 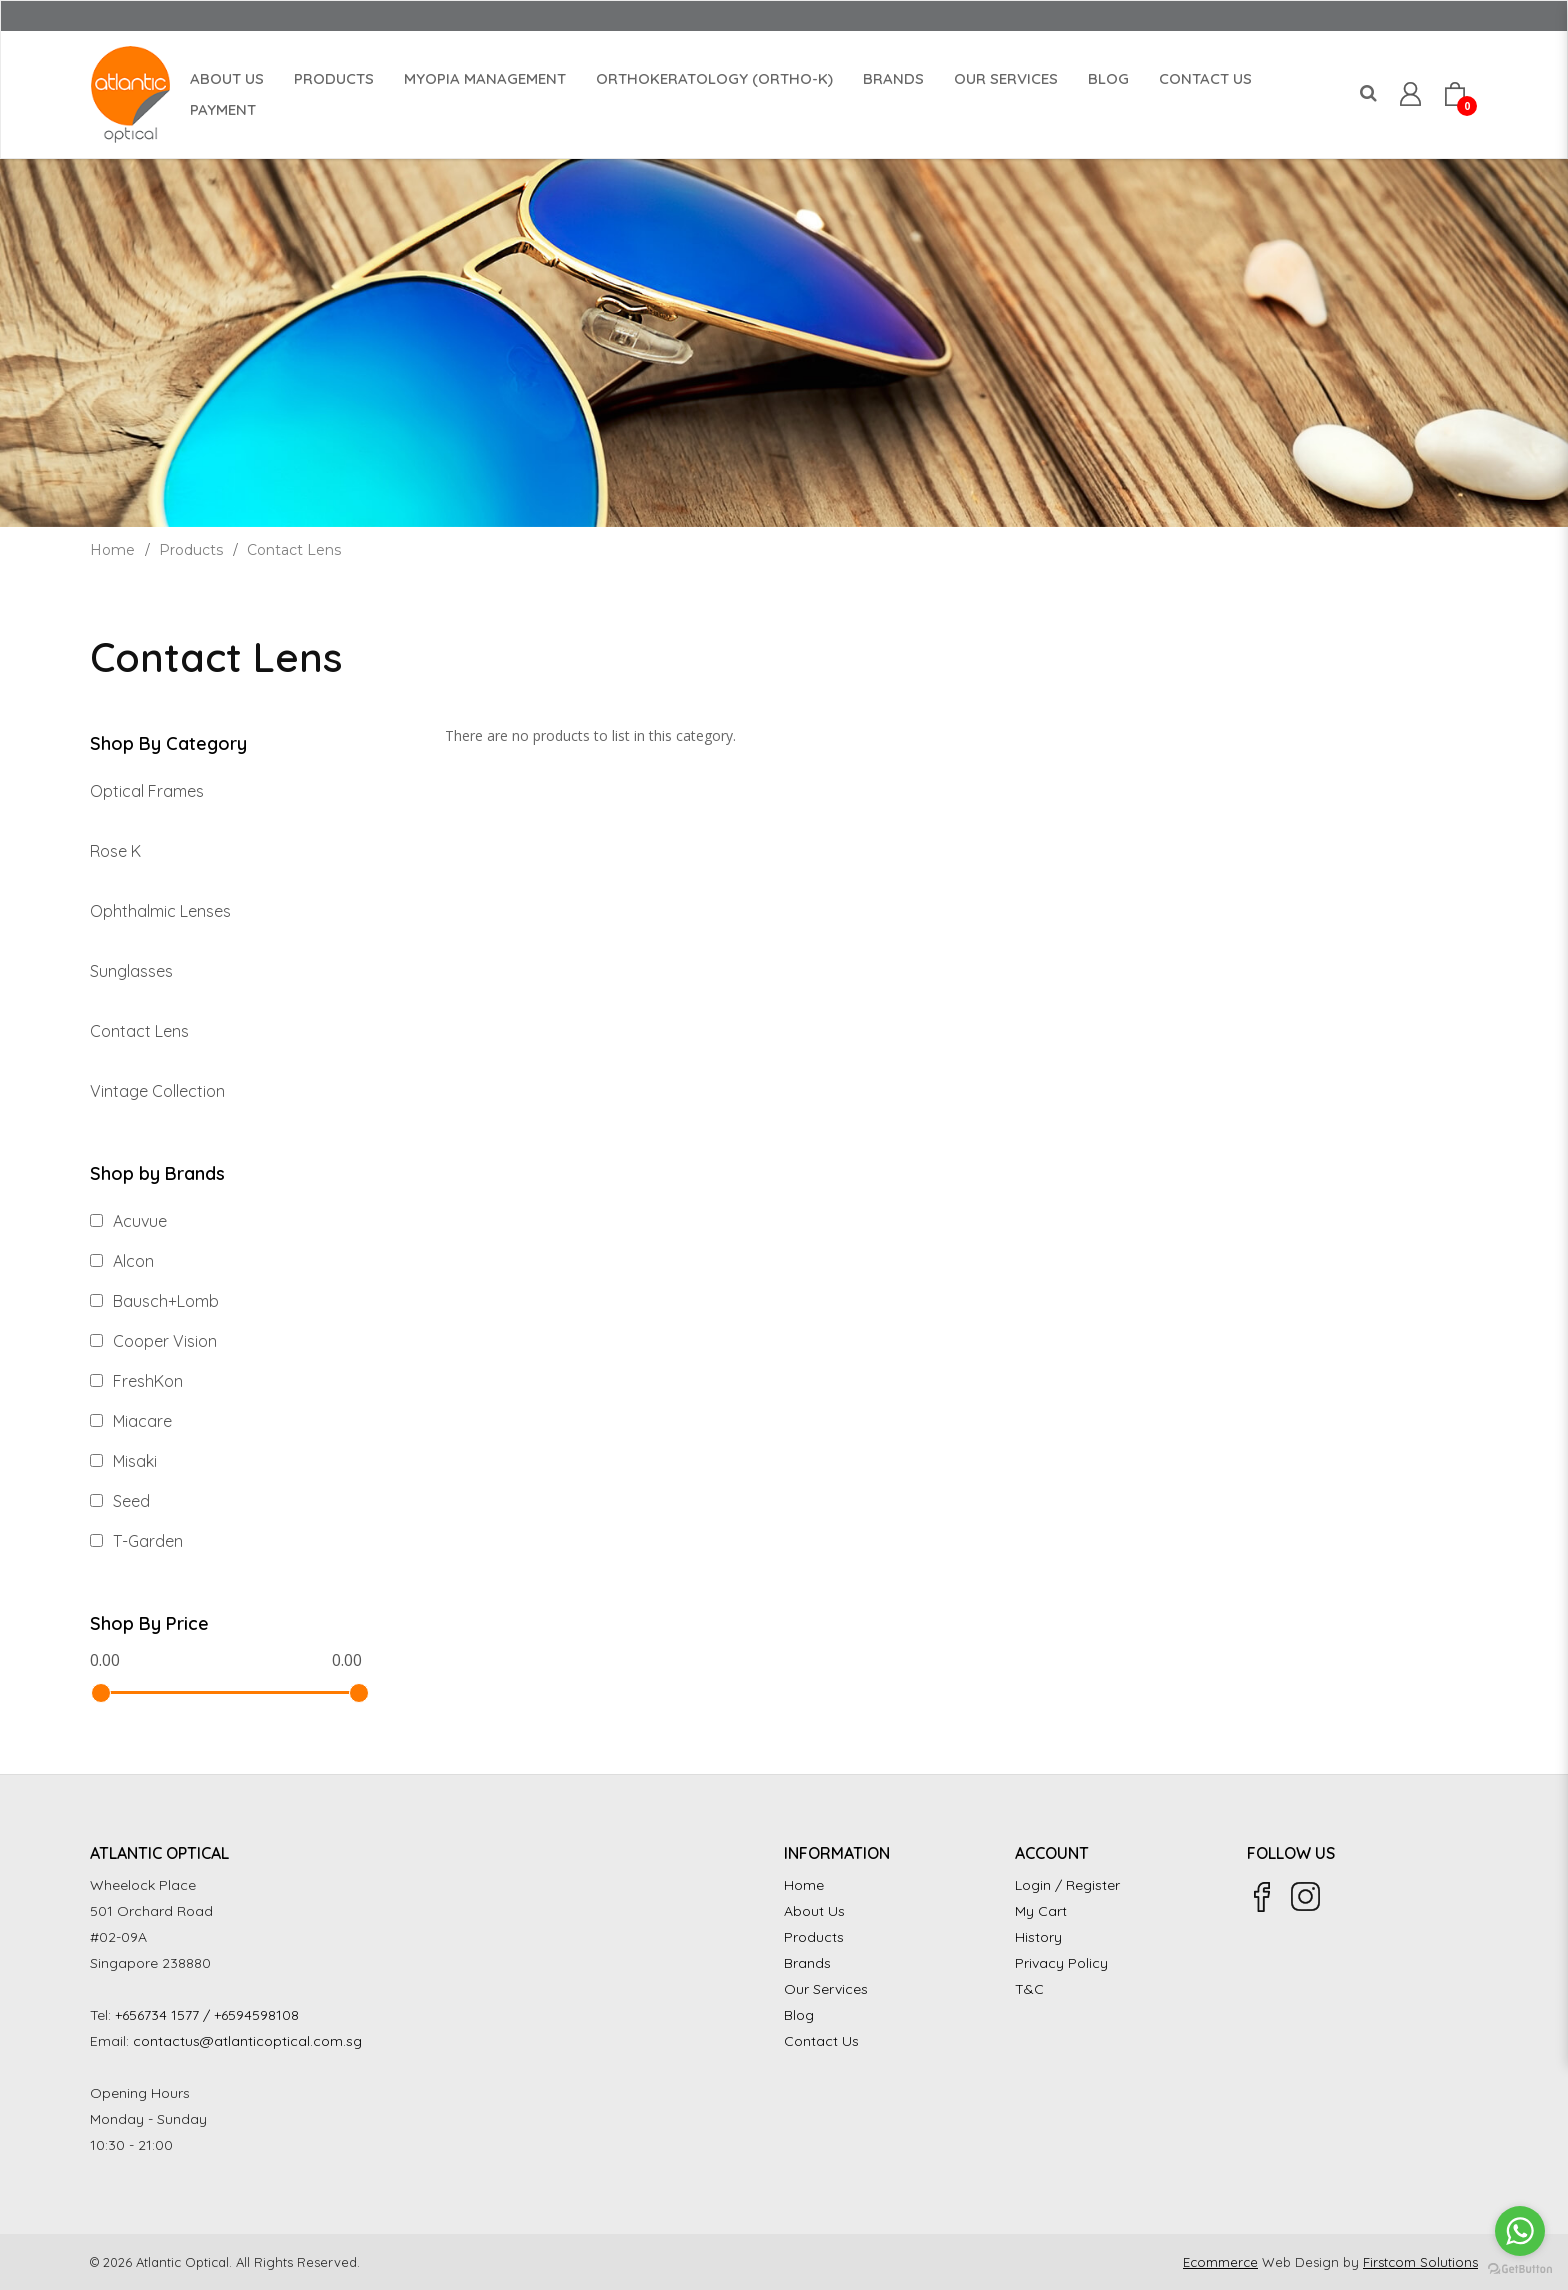 What do you see at coordinates (115, 851) in the screenshot?
I see `Rose K` at bounding box center [115, 851].